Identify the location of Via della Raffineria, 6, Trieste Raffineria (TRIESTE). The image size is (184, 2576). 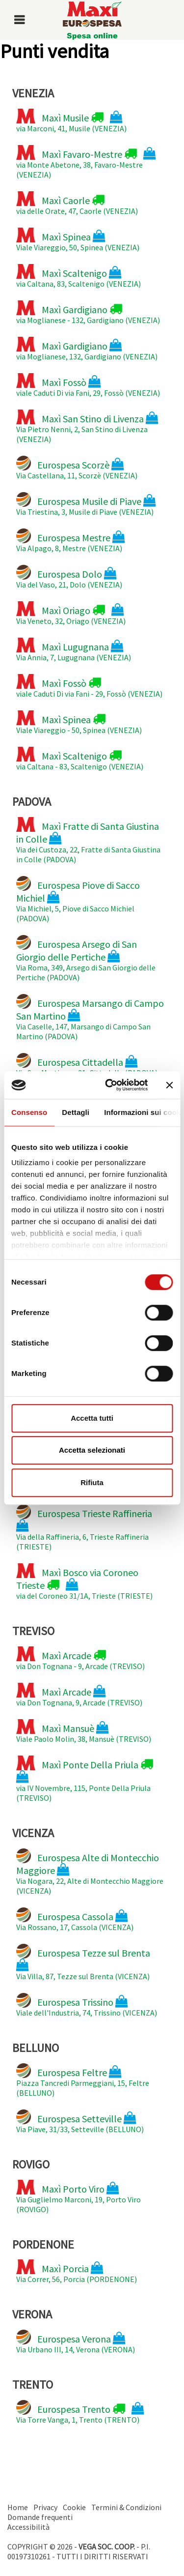
(84, 1527).